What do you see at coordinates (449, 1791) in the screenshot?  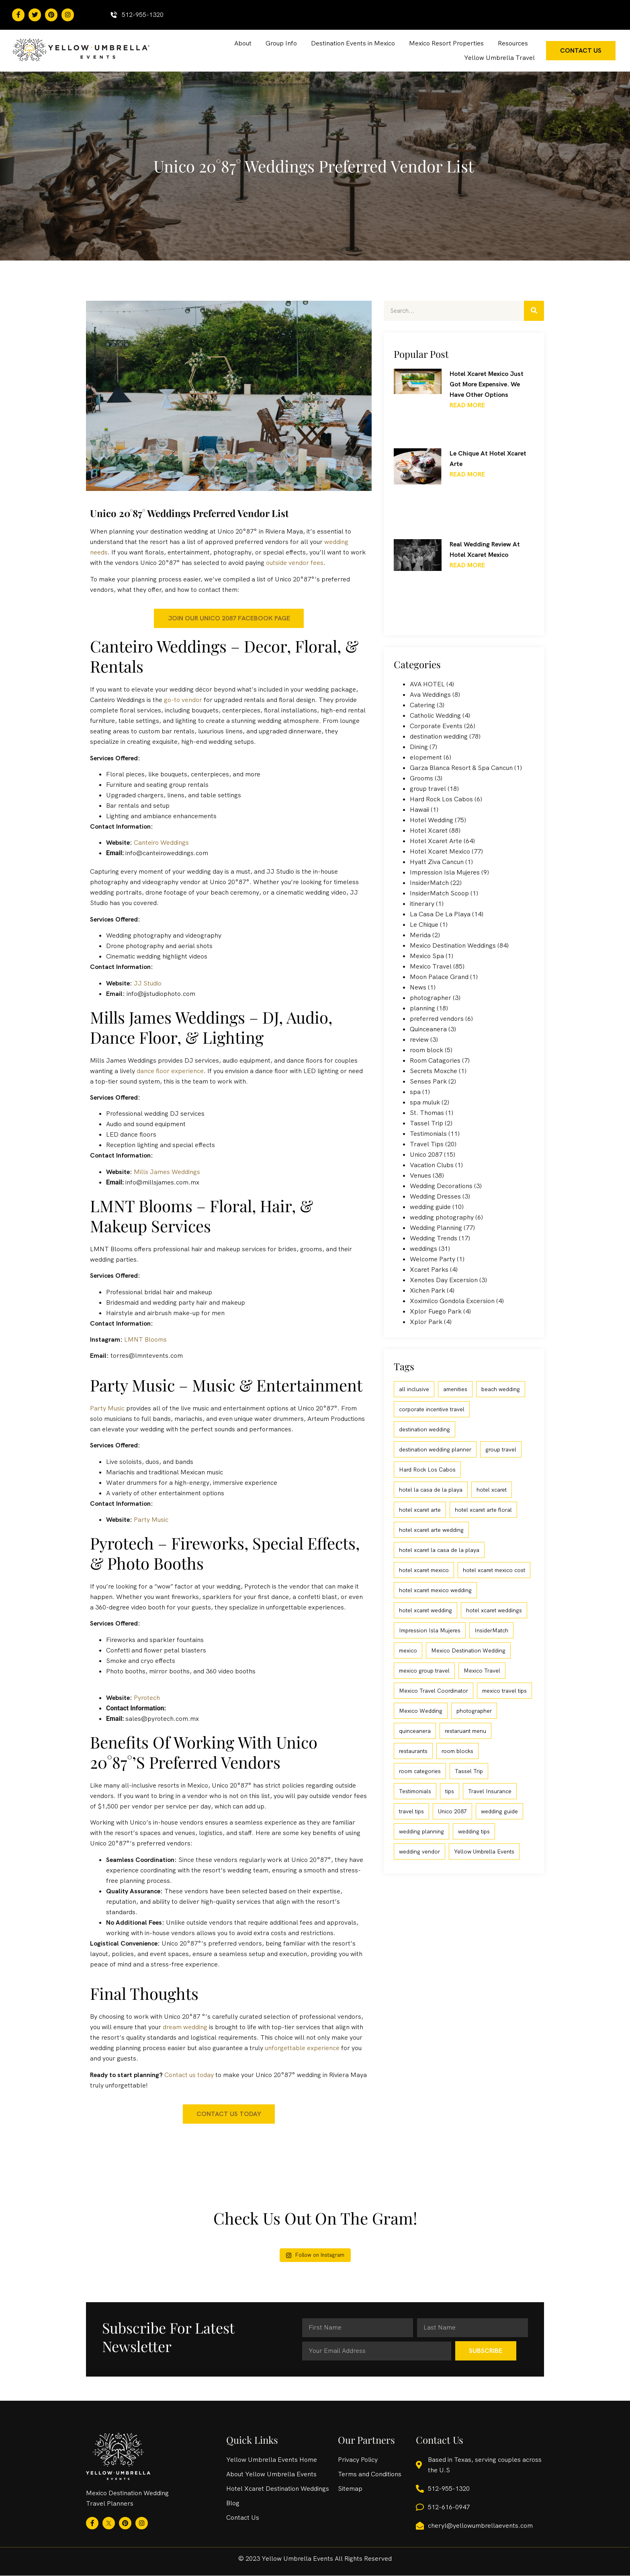 I see `tips [tips (3 items)]` at bounding box center [449, 1791].